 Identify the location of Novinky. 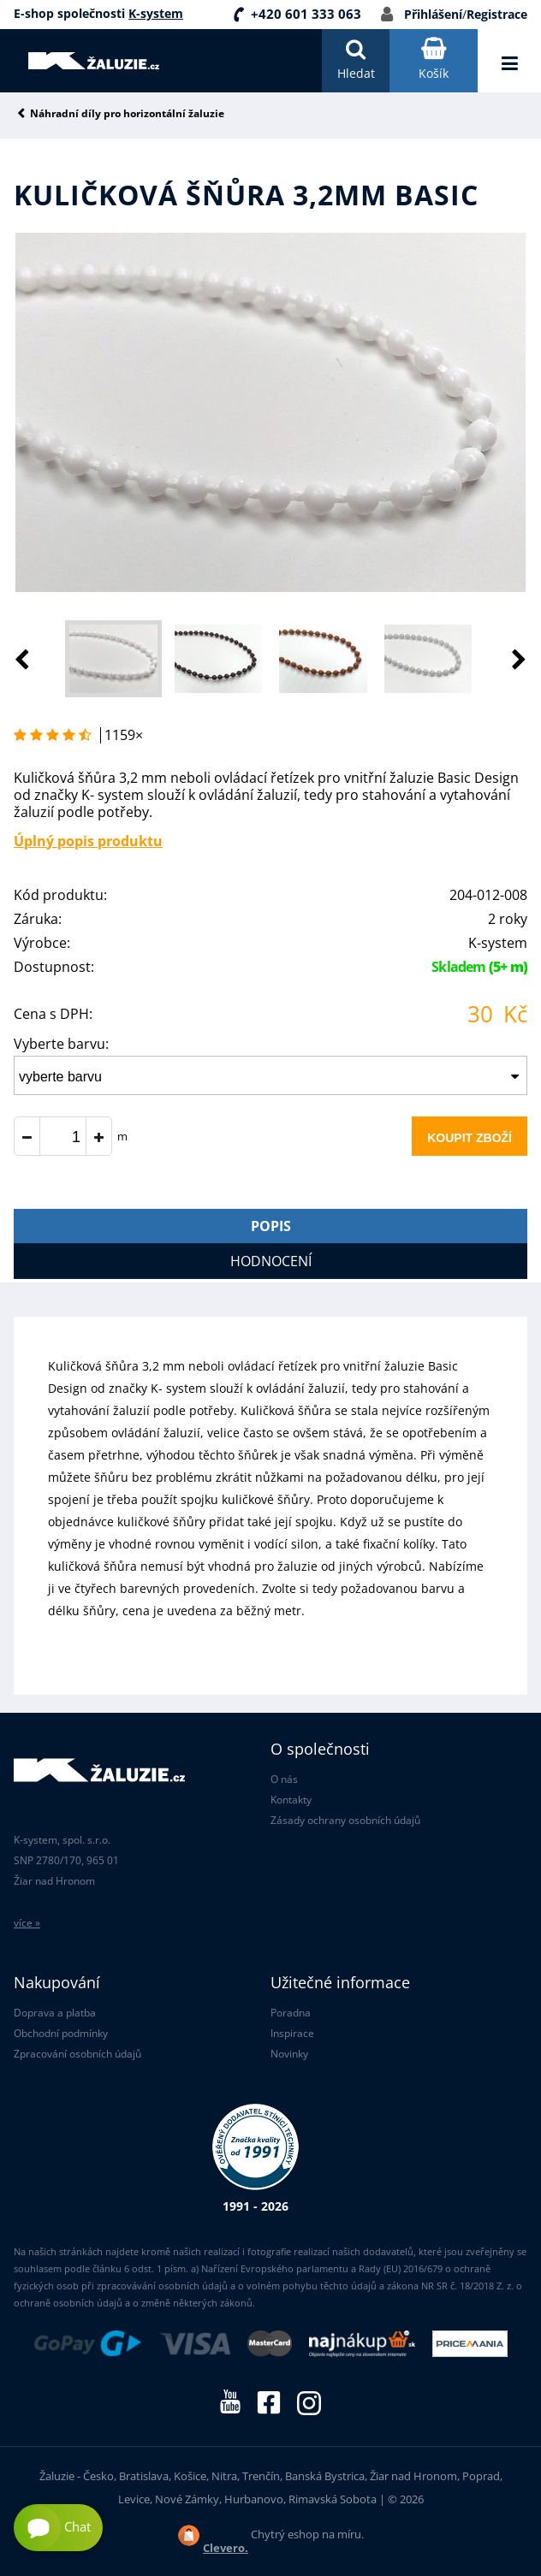
(289, 2053).